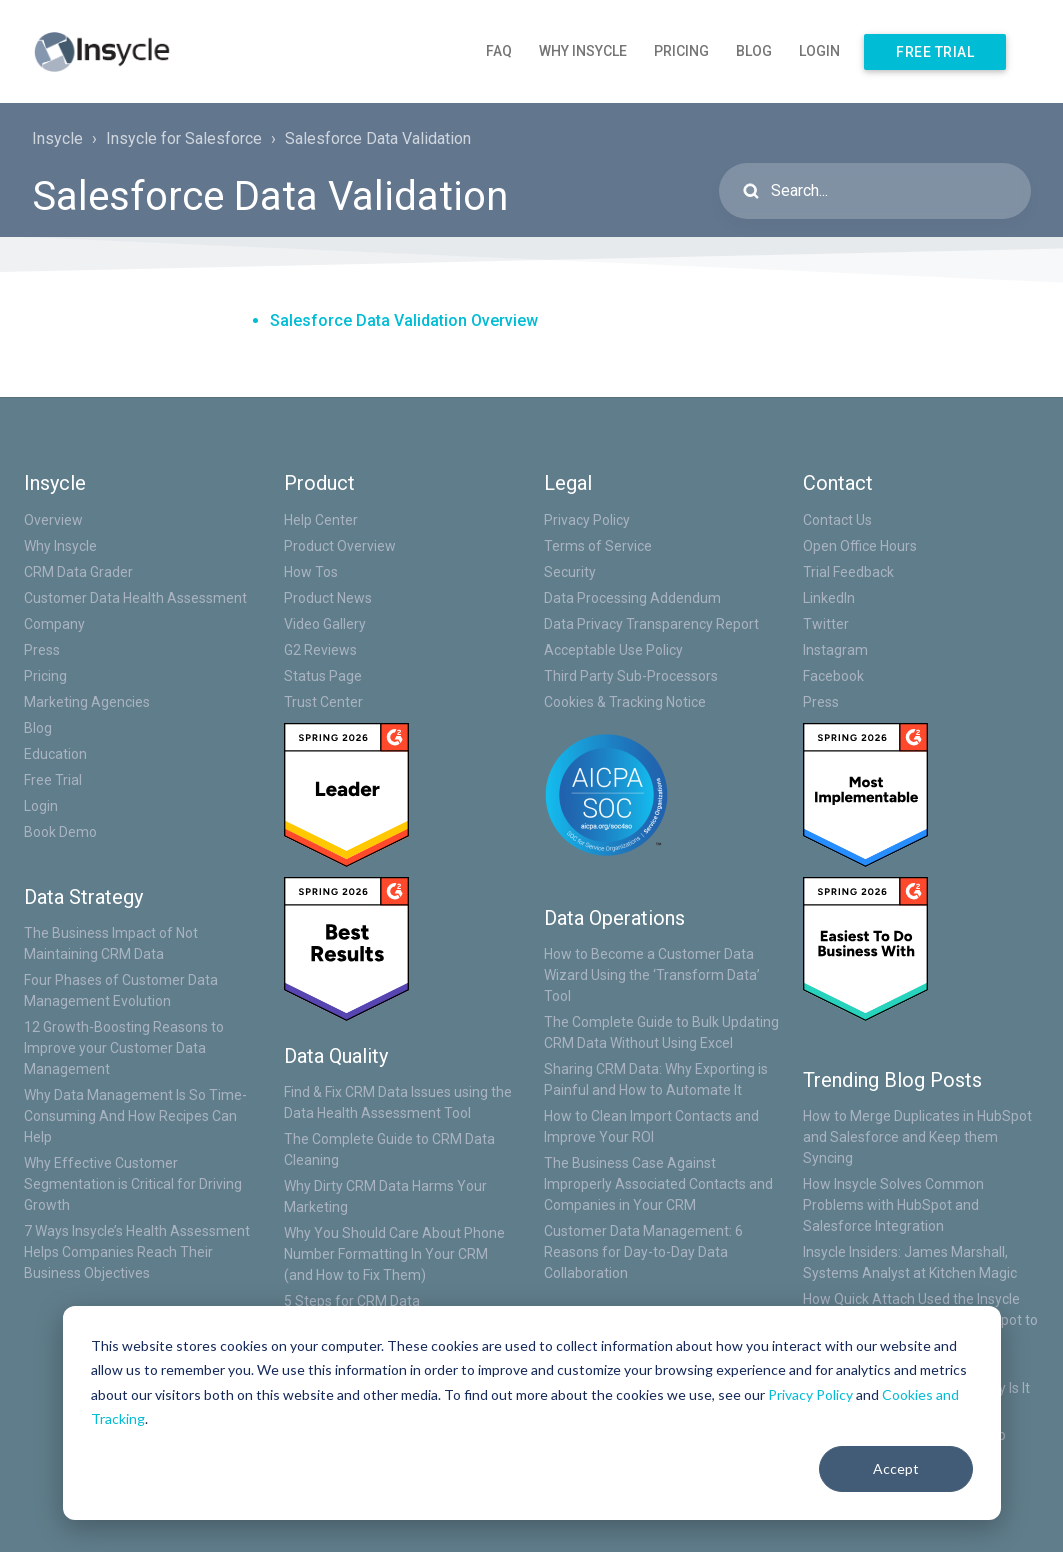  Describe the element at coordinates (42, 650) in the screenshot. I see `Press` at that location.